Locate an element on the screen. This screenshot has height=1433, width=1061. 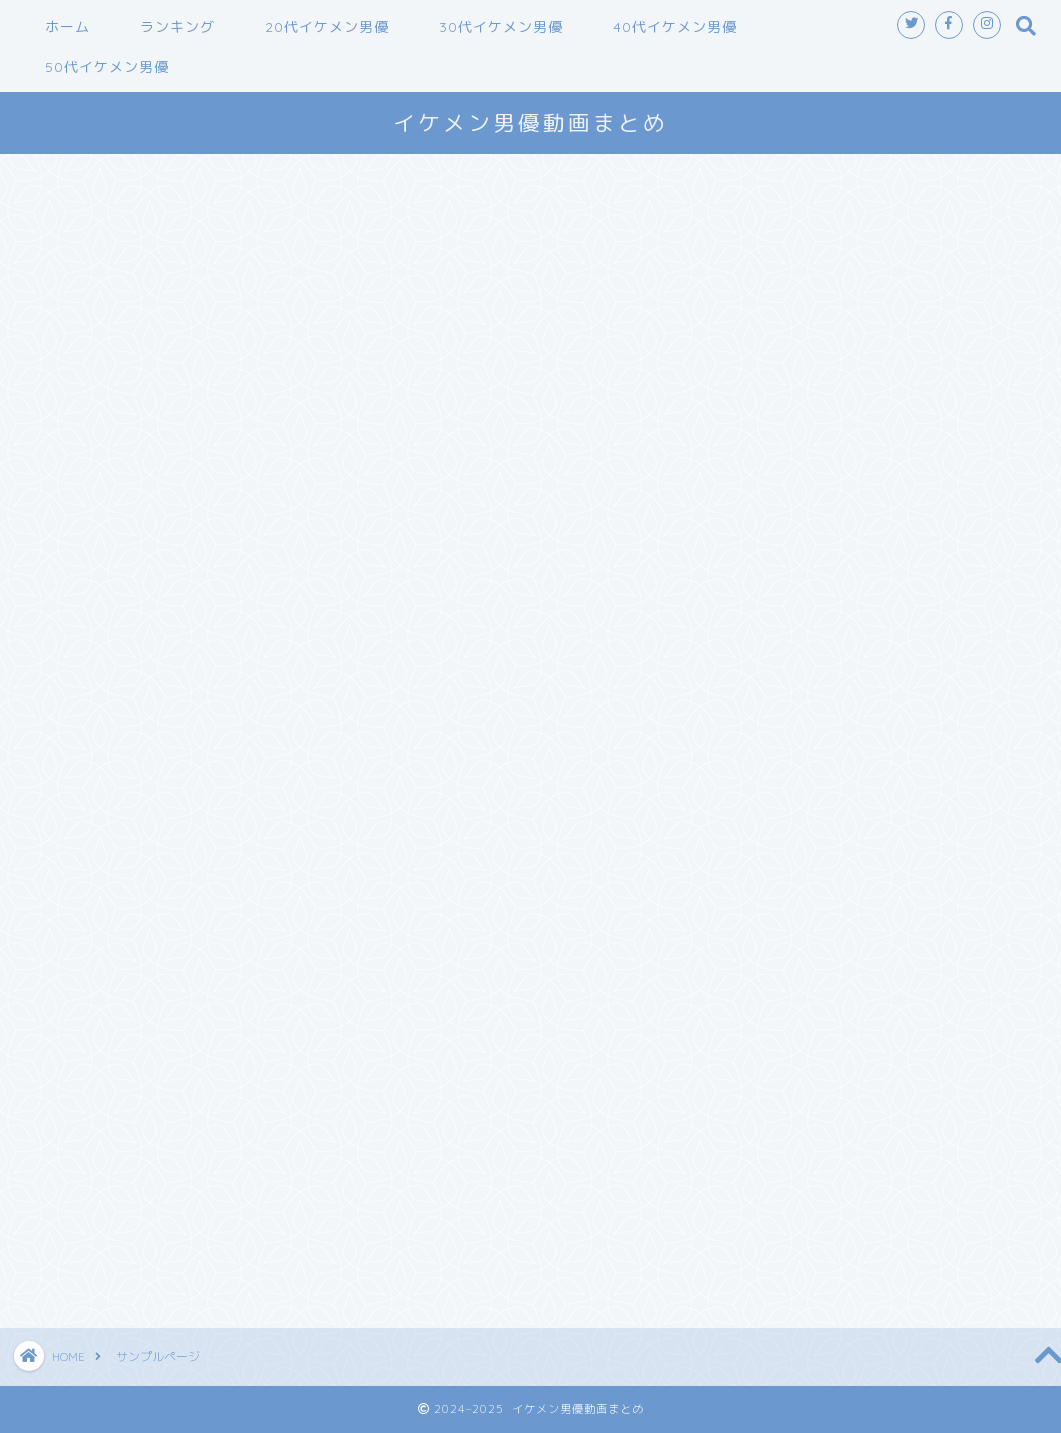
2024年9月 is located at coordinates (787, 949).